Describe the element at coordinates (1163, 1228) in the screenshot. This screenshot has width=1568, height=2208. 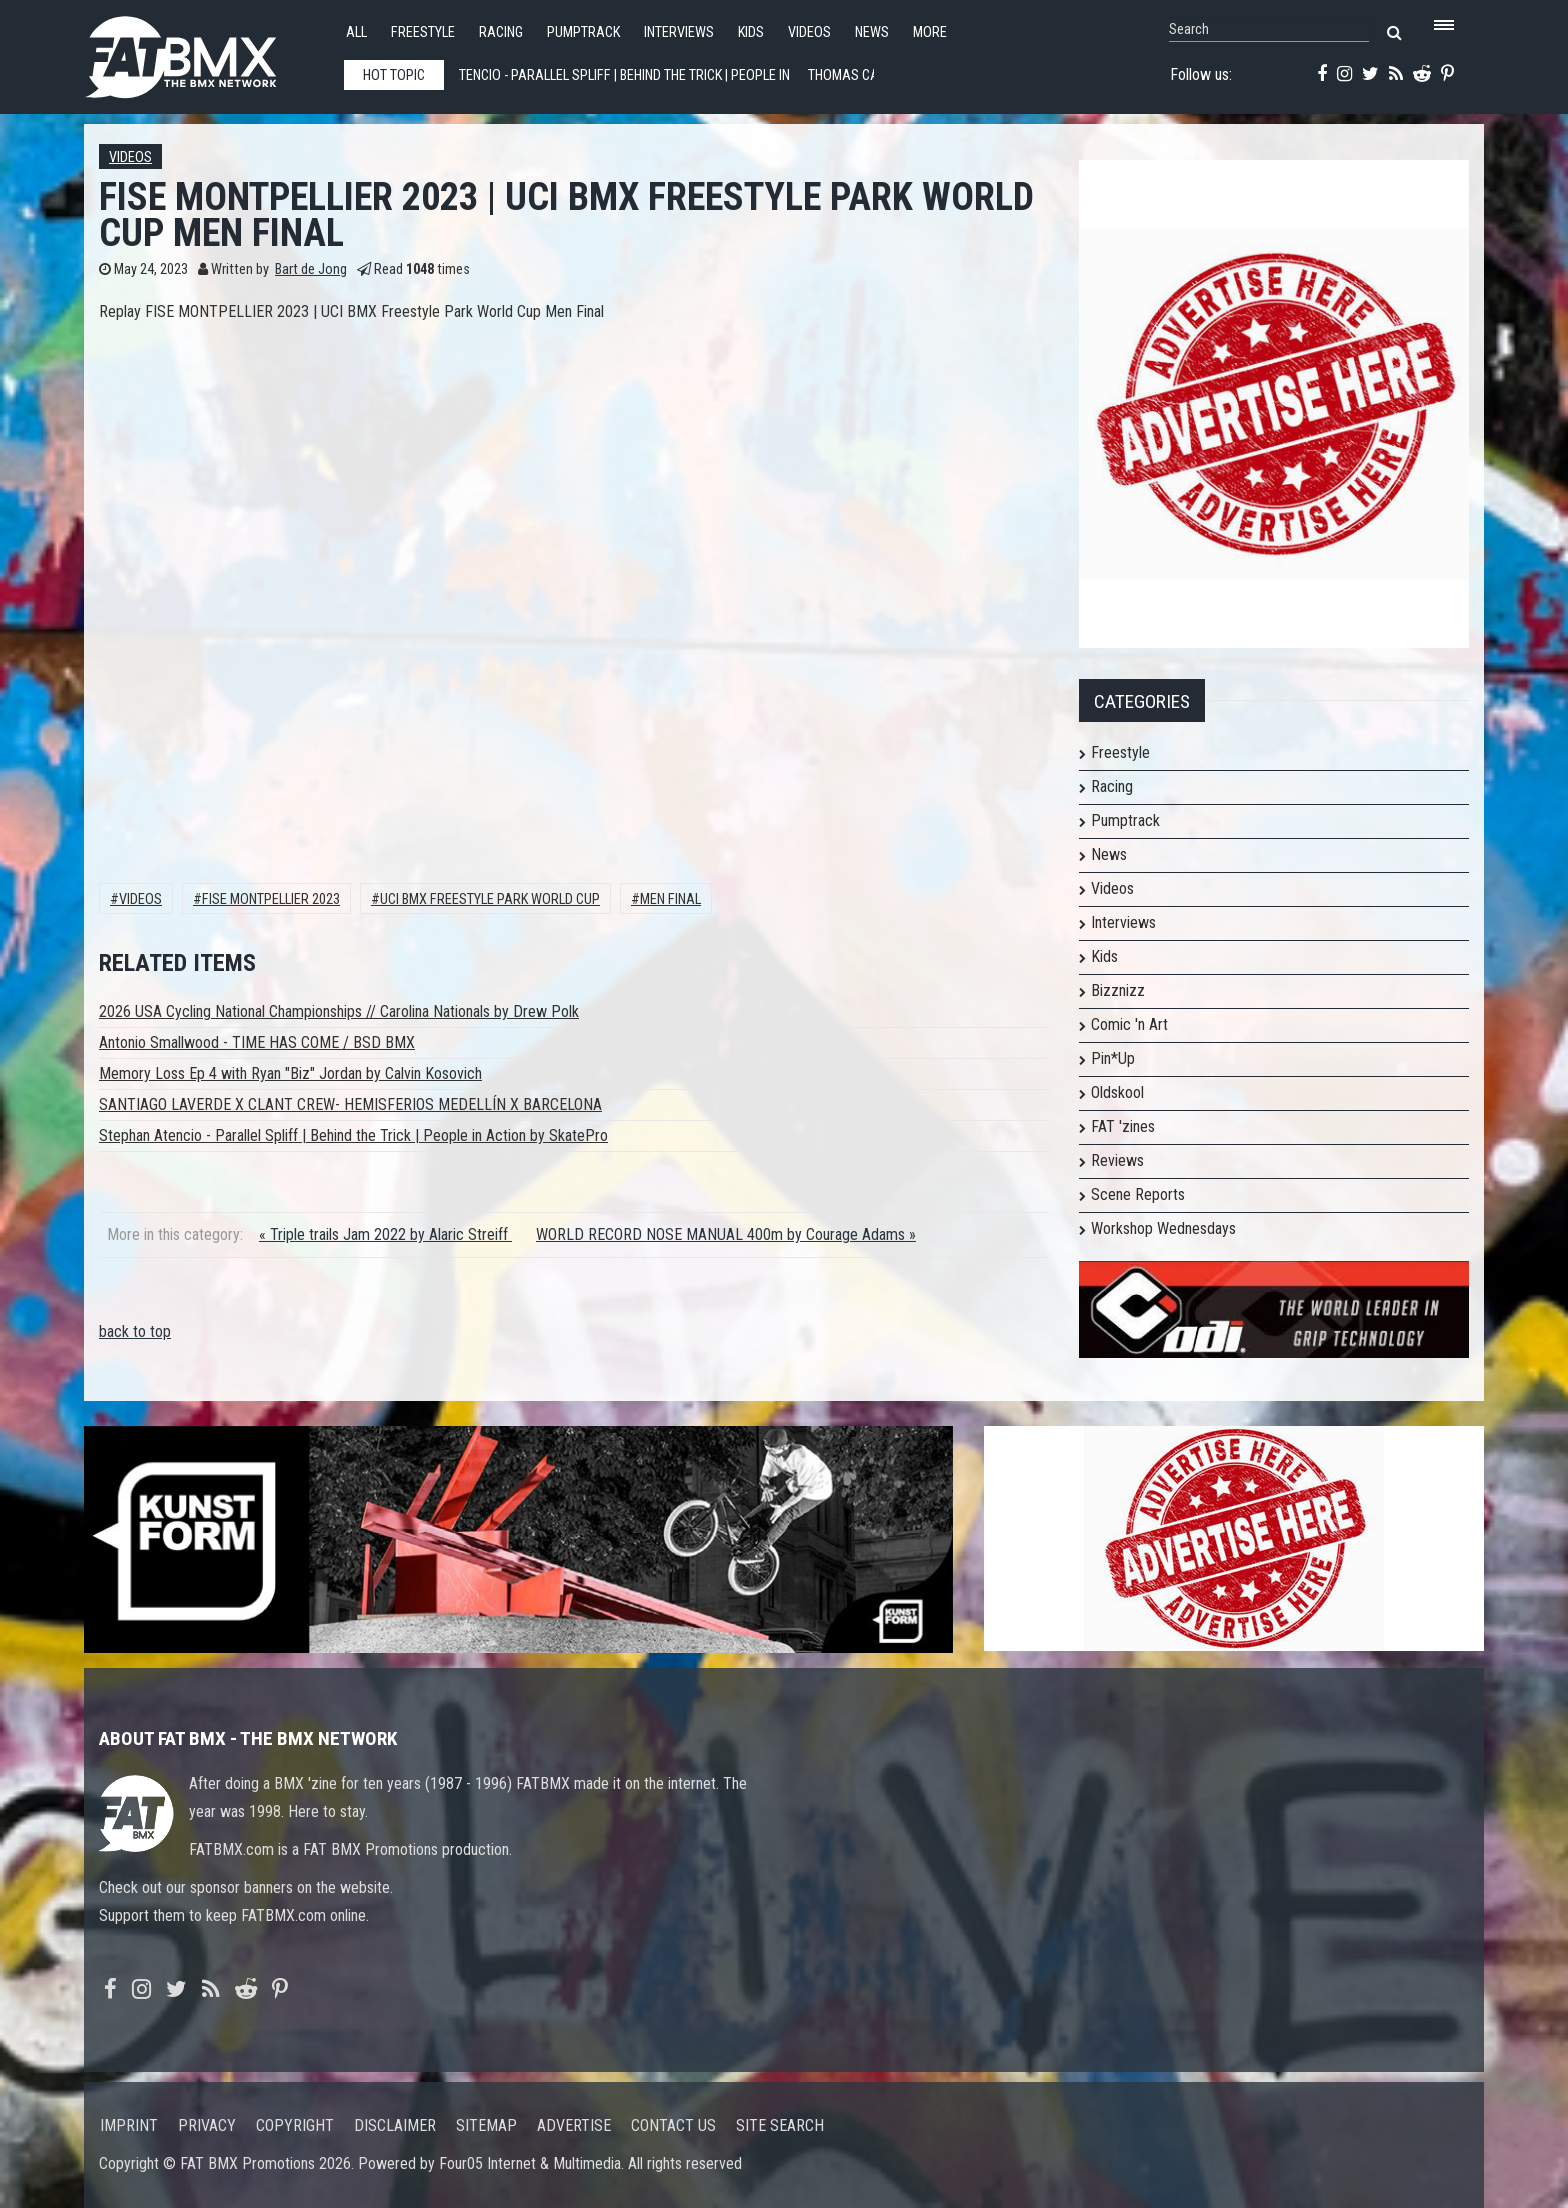
I see `Workshop Wednesdays` at that location.